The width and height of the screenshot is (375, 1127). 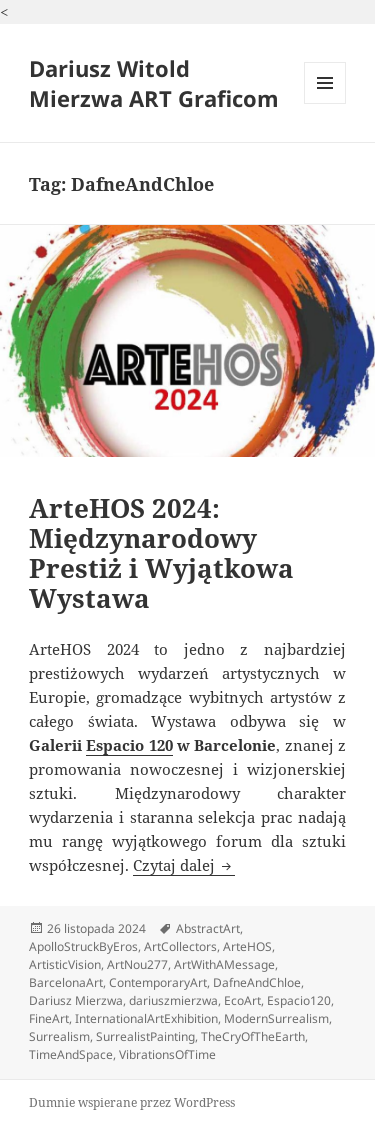 I want to click on BarcelonaArt, so click(x=66, y=982).